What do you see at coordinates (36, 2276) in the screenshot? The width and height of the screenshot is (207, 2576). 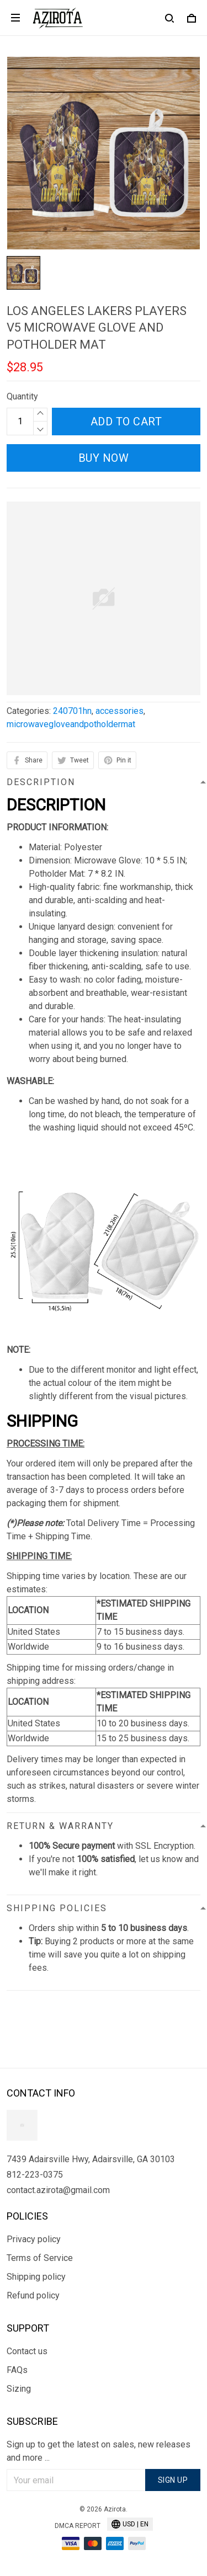 I see `Shipping policy` at bounding box center [36, 2276].